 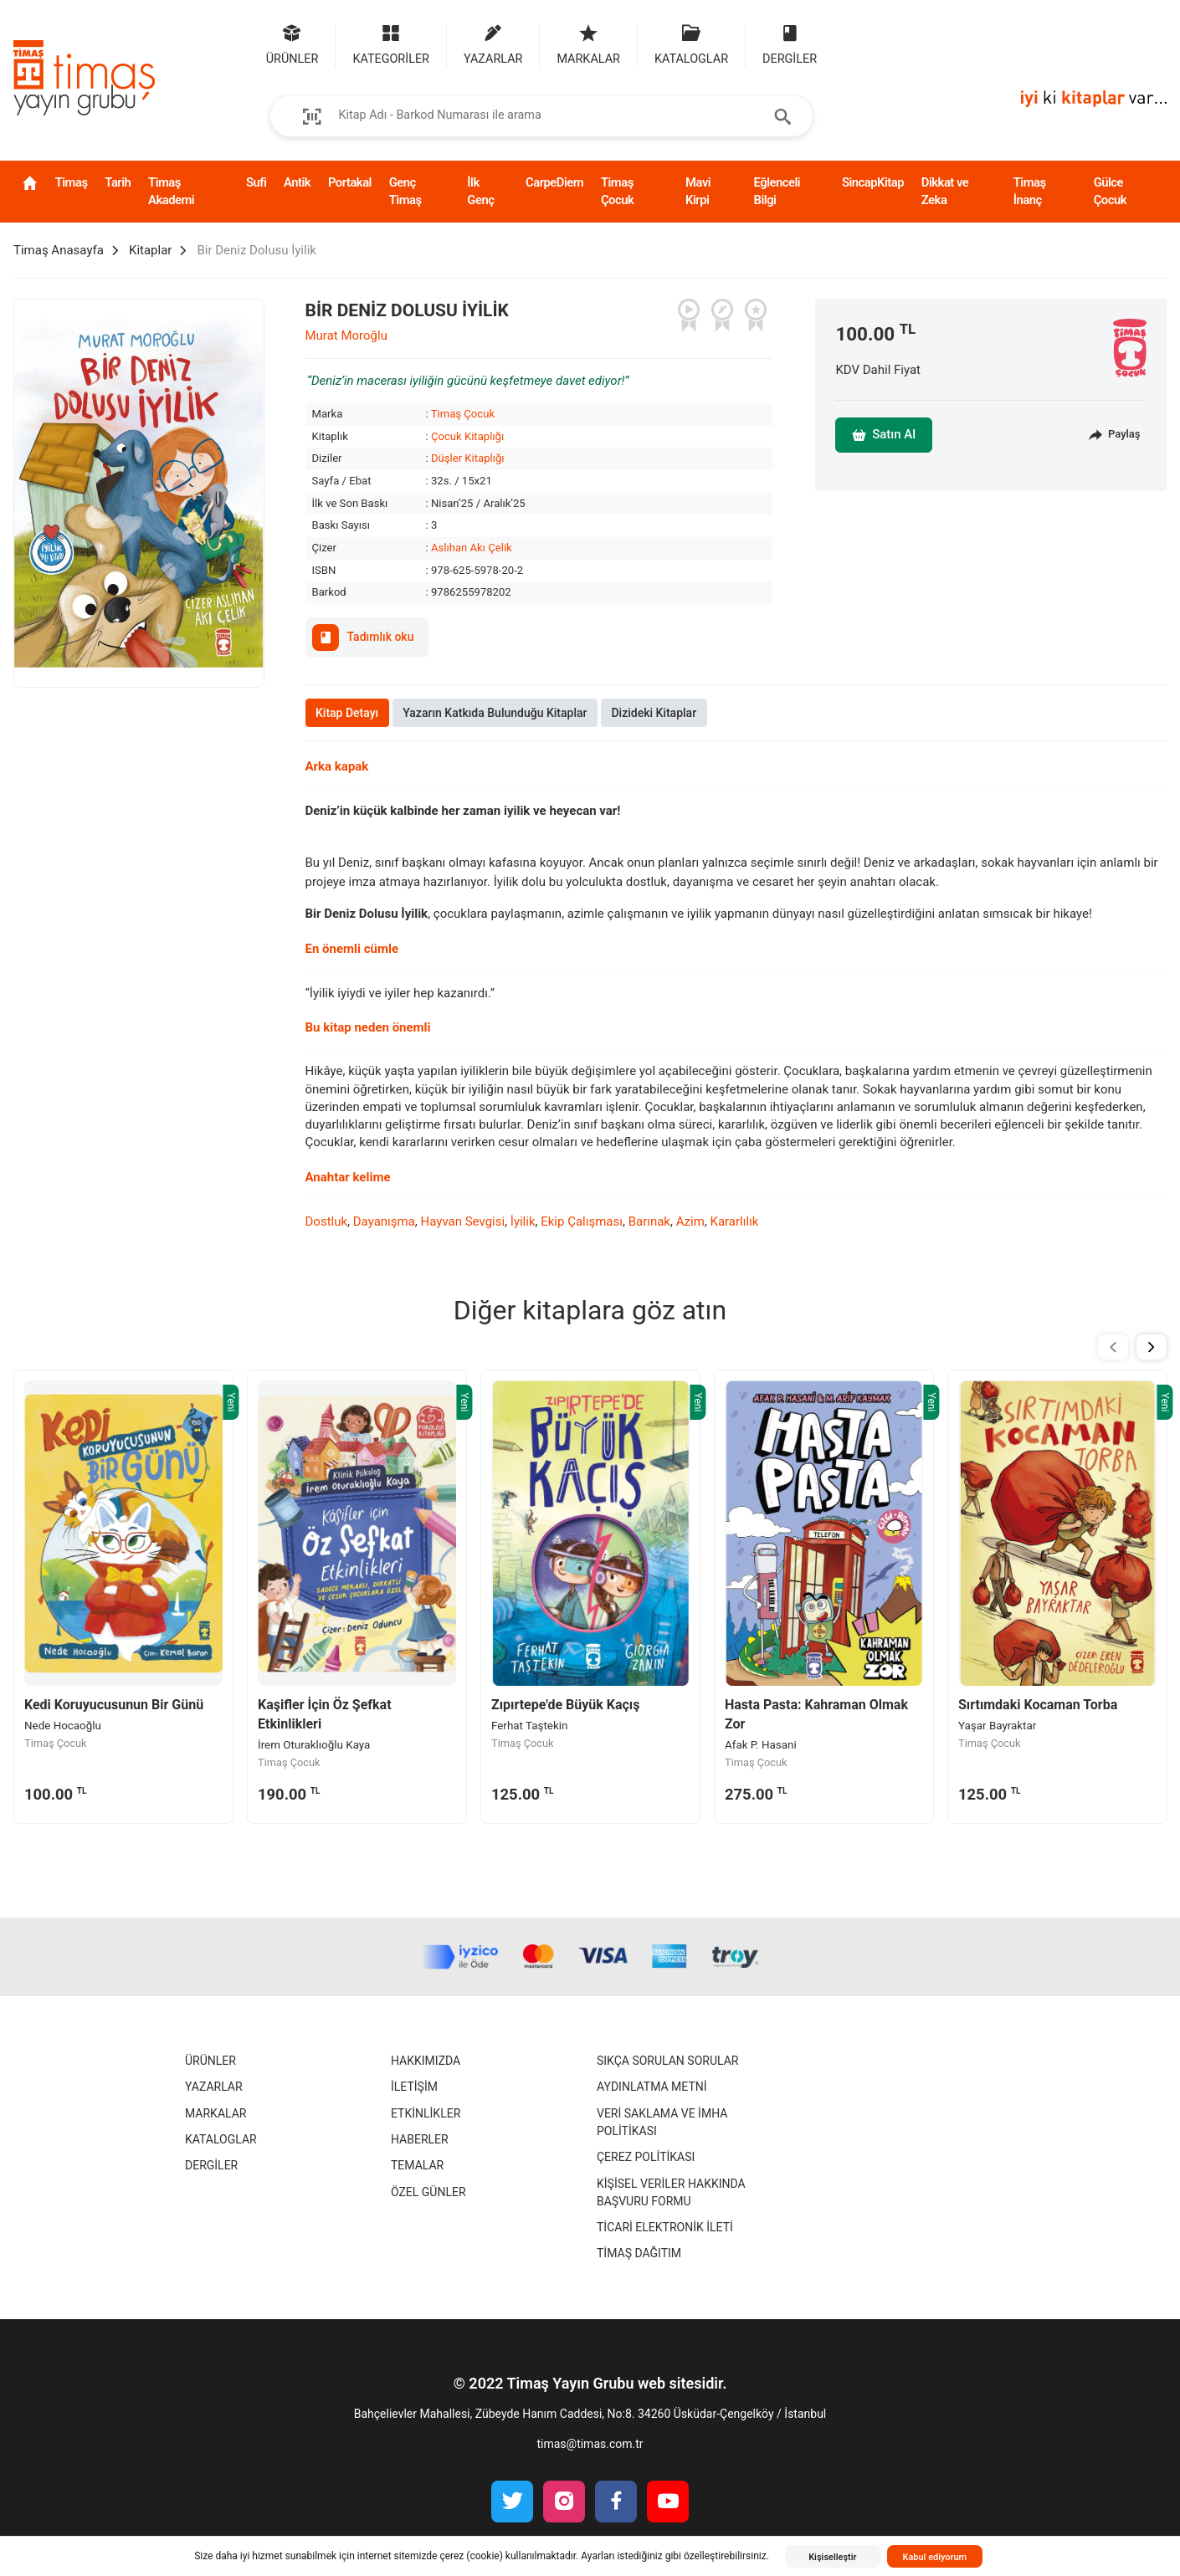 What do you see at coordinates (118, 182) in the screenshot?
I see `Tarih` at bounding box center [118, 182].